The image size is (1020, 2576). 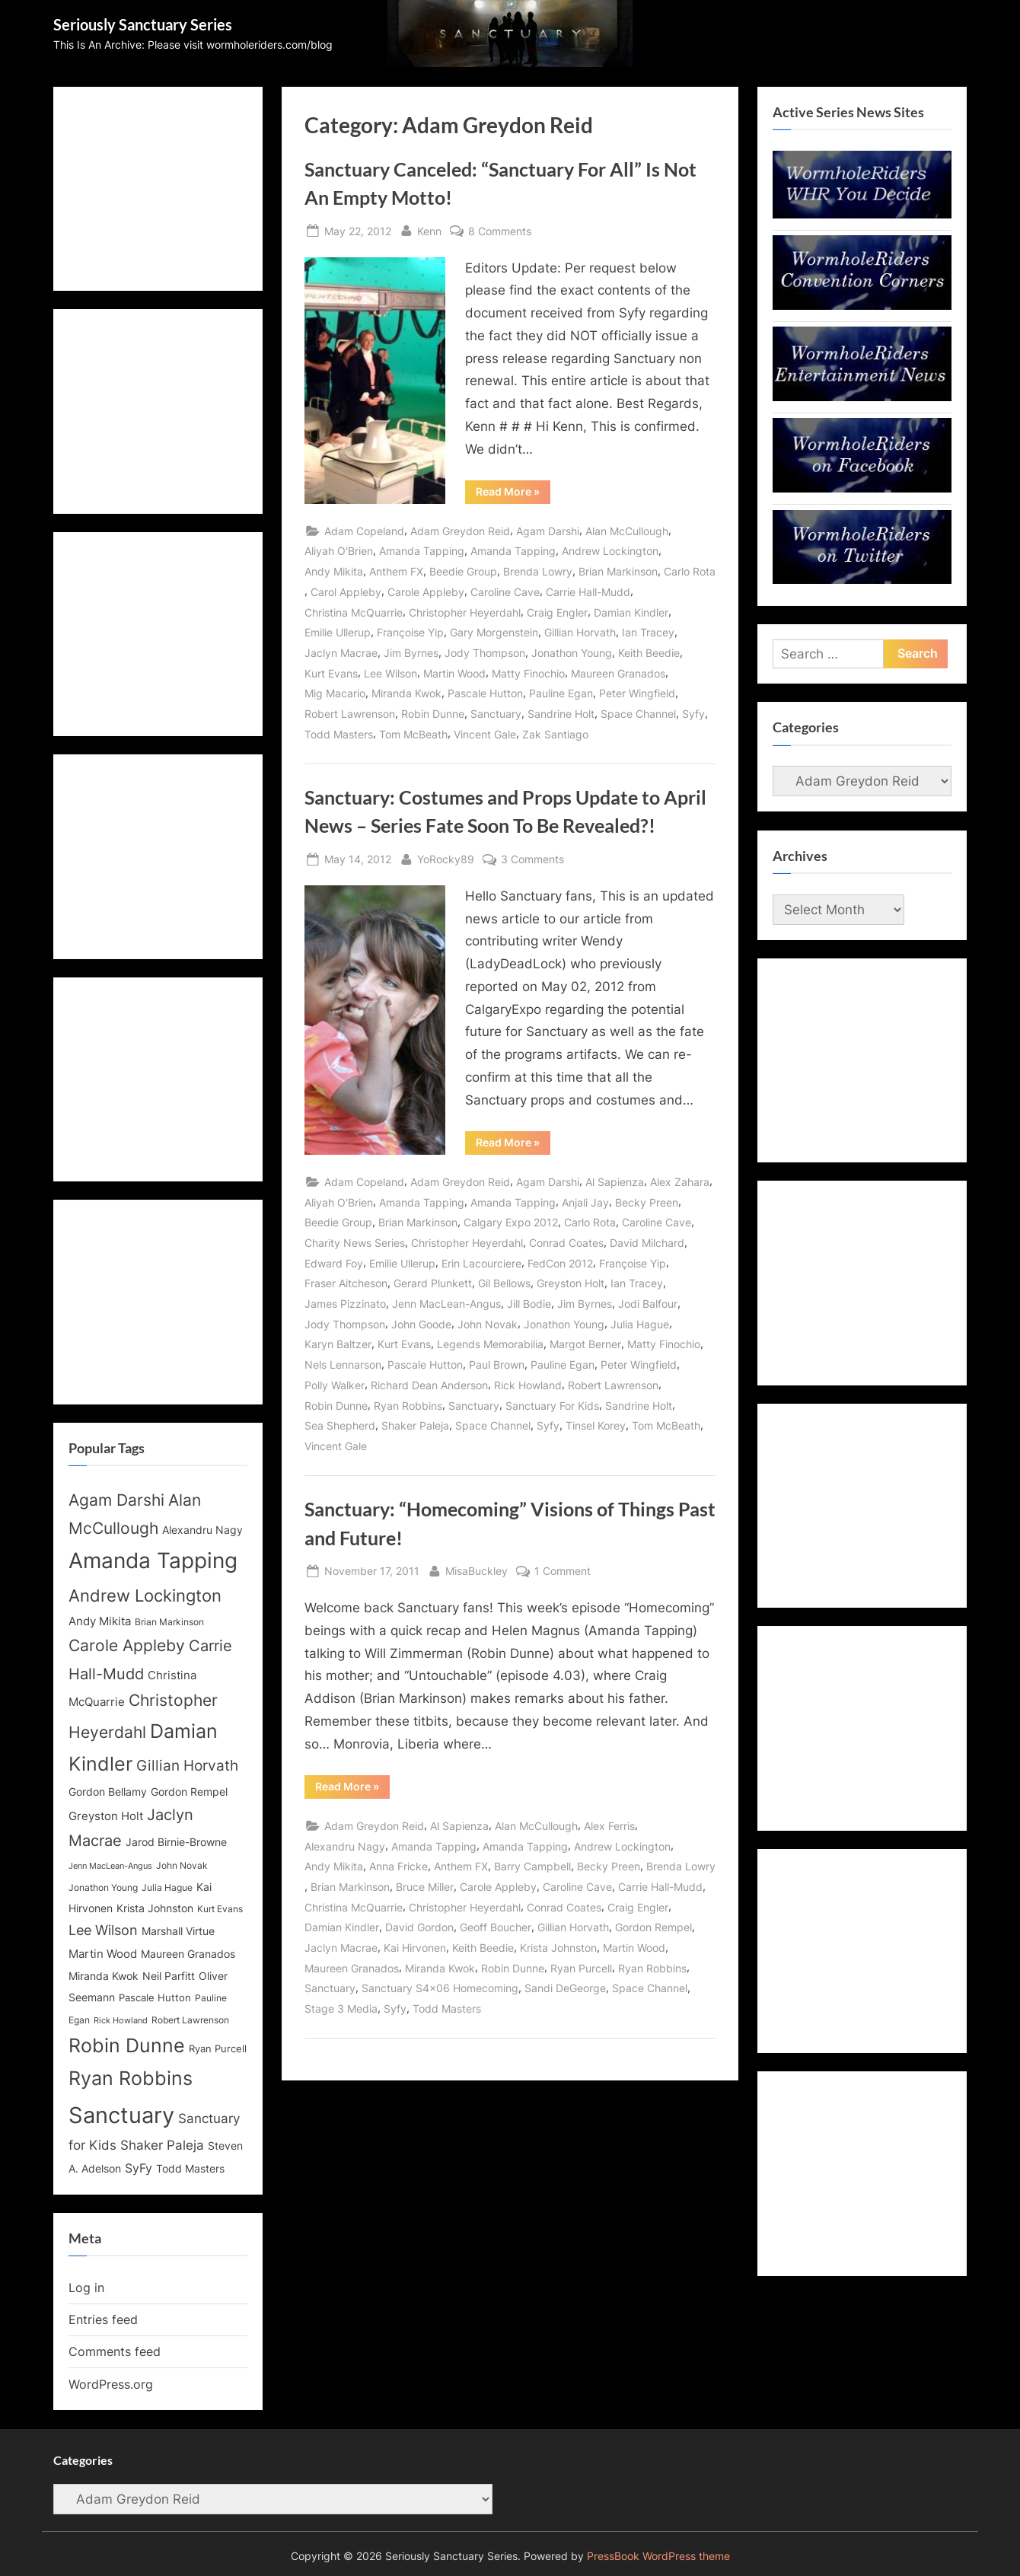 What do you see at coordinates (537, 571) in the screenshot?
I see `Brenda Lowry` at bounding box center [537, 571].